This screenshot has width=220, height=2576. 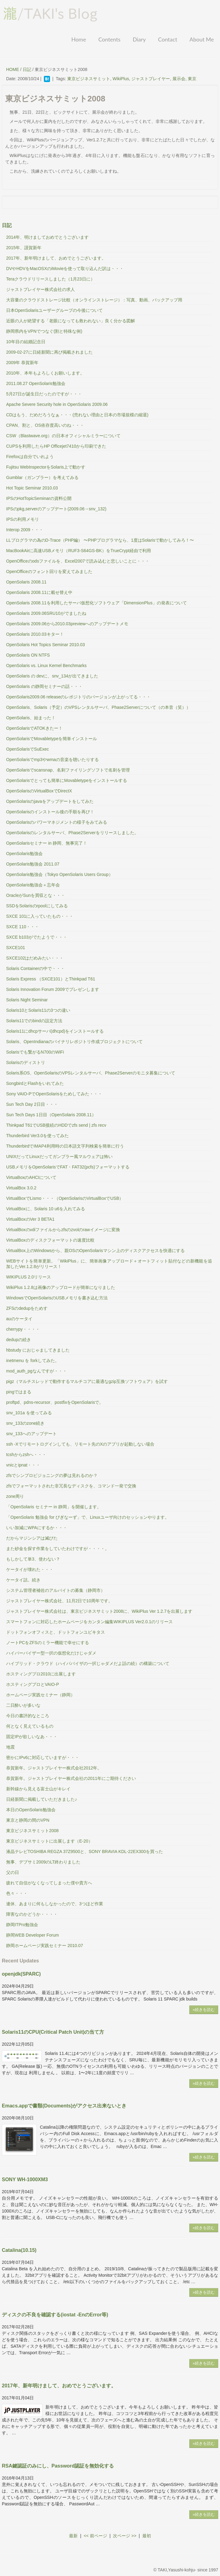 What do you see at coordinates (139, 39) in the screenshot?
I see `Diary` at bounding box center [139, 39].